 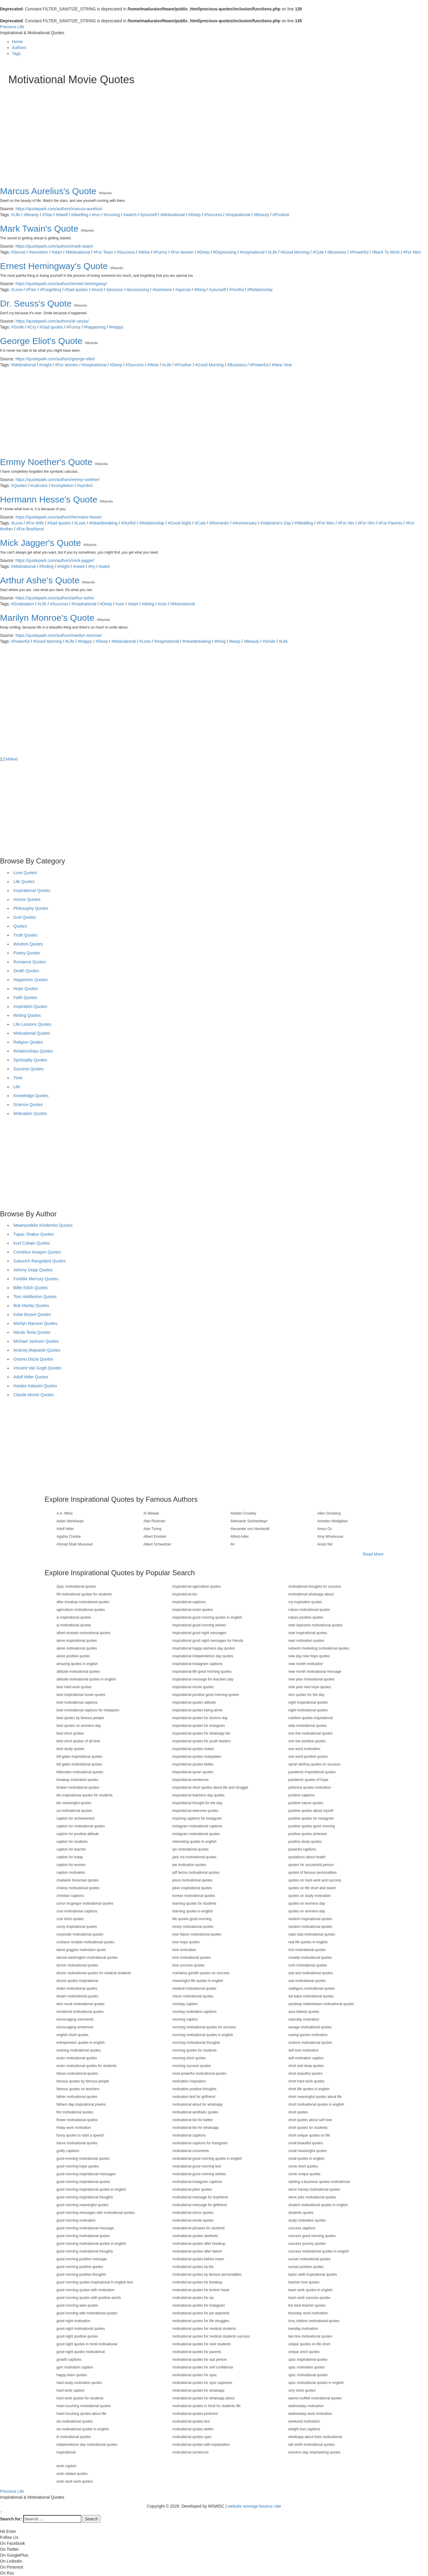 What do you see at coordinates (74, 1544) in the screenshot?
I see `Ahmad Shah Massoud` at bounding box center [74, 1544].